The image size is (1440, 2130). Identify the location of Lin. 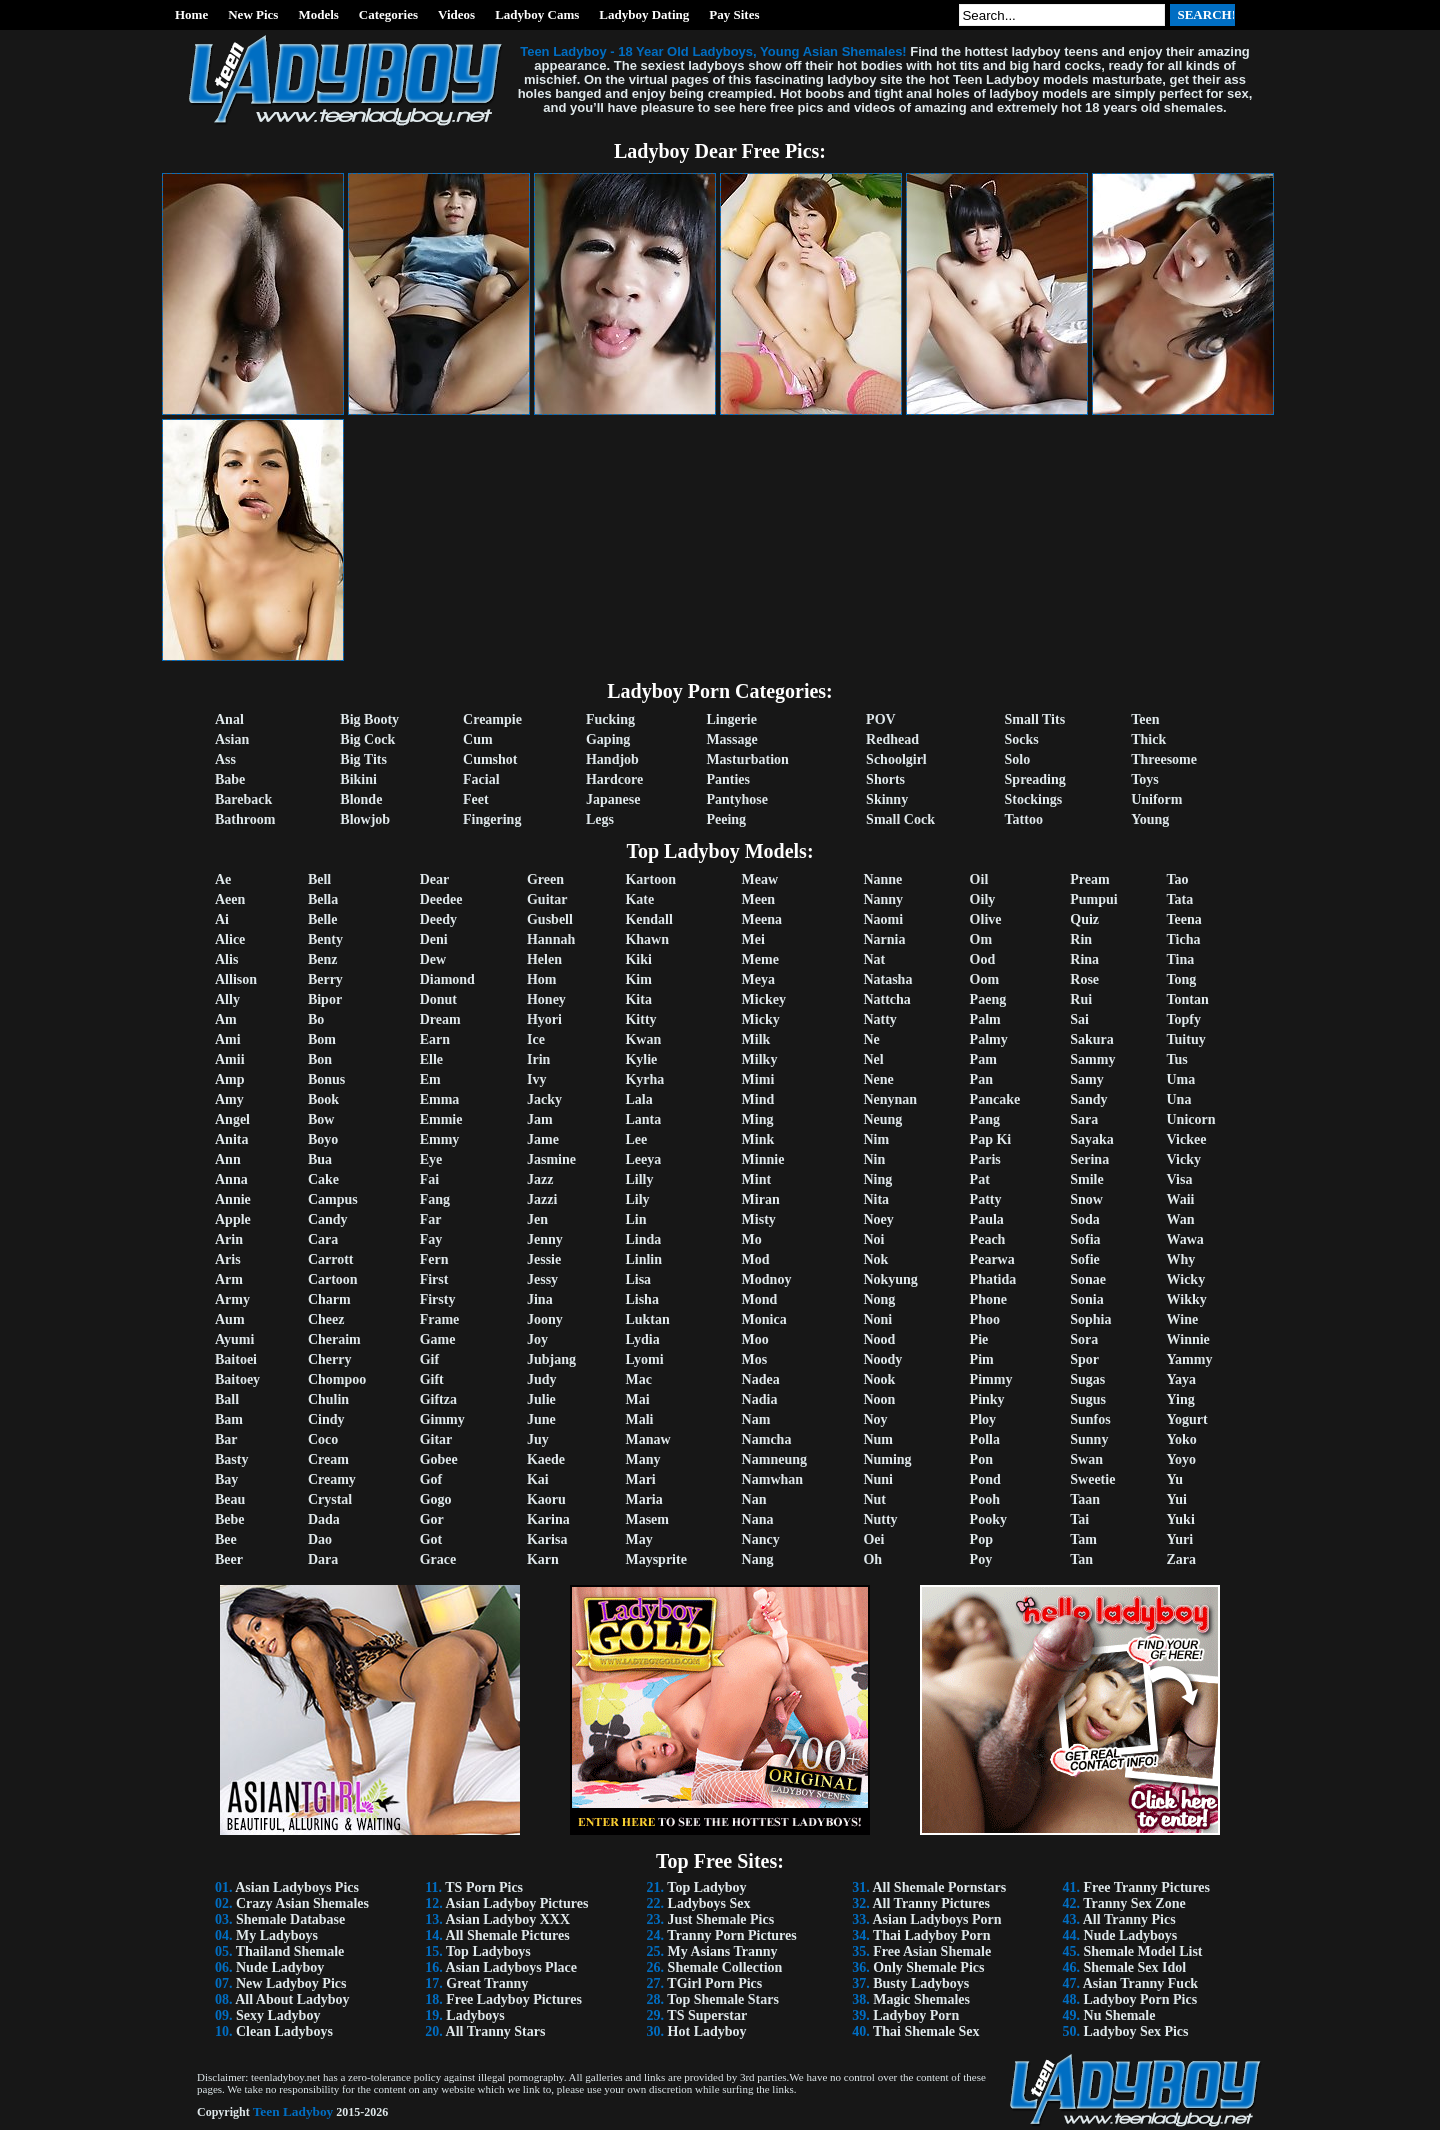
(635, 1219).